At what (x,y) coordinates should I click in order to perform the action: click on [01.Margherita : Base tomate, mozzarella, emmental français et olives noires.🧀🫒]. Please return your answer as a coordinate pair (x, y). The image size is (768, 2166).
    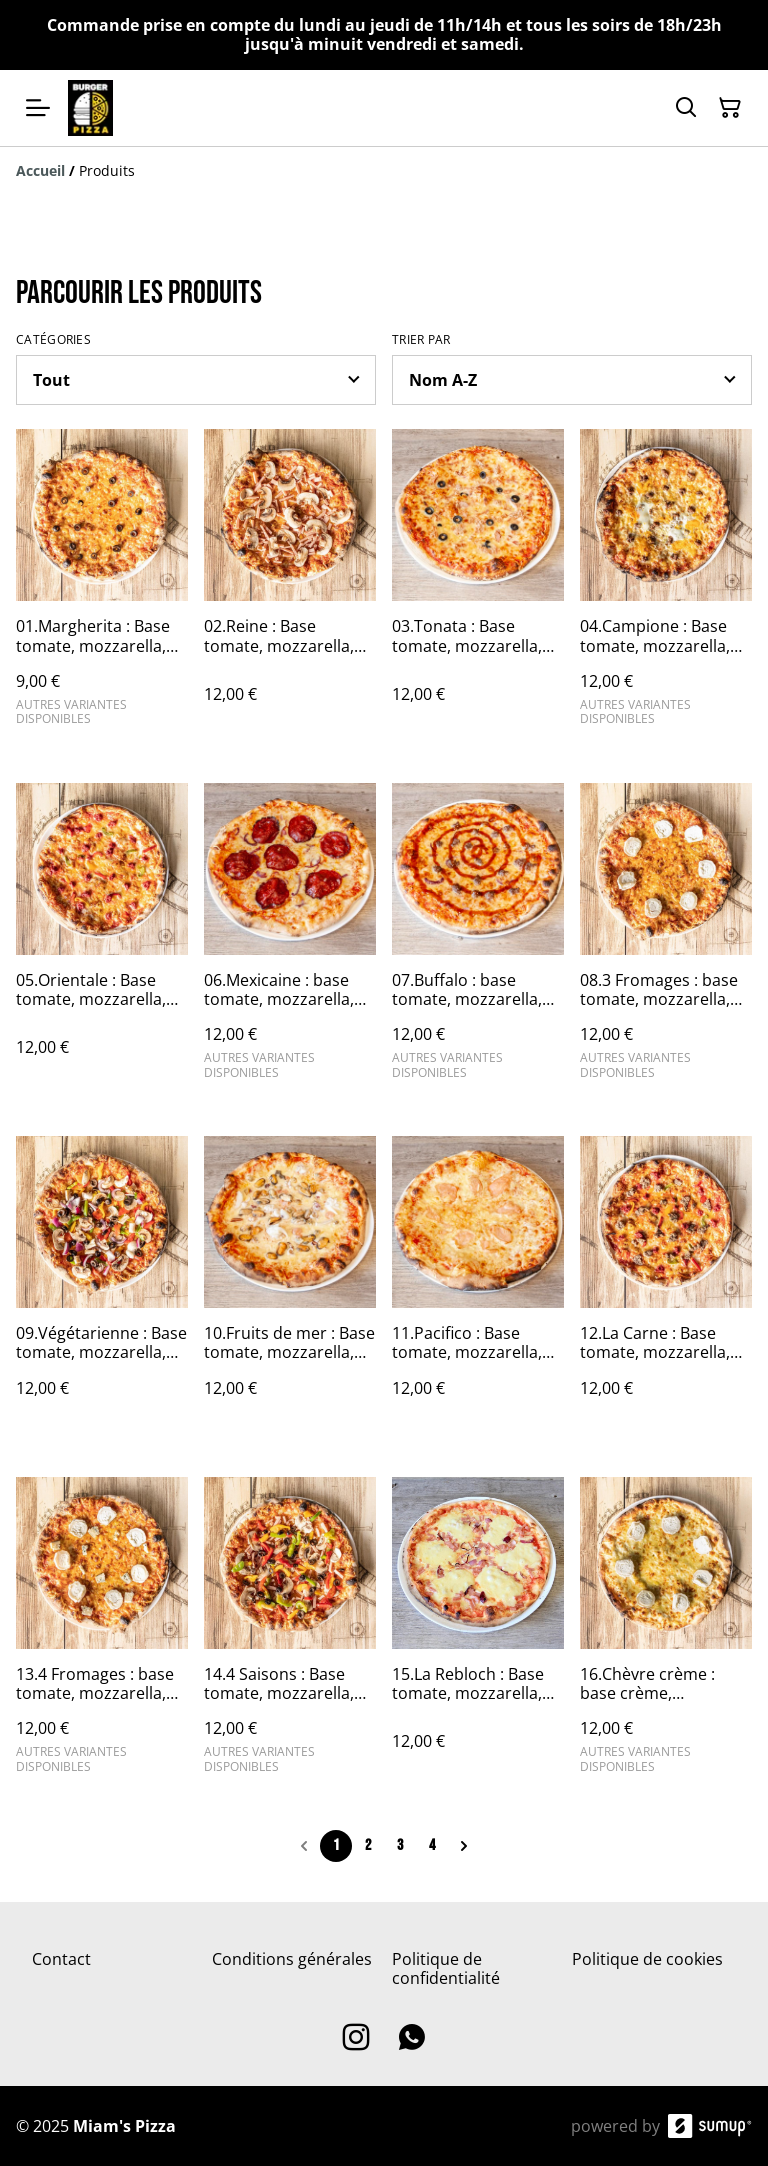
    Looking at the image, I should click on (102, 585).